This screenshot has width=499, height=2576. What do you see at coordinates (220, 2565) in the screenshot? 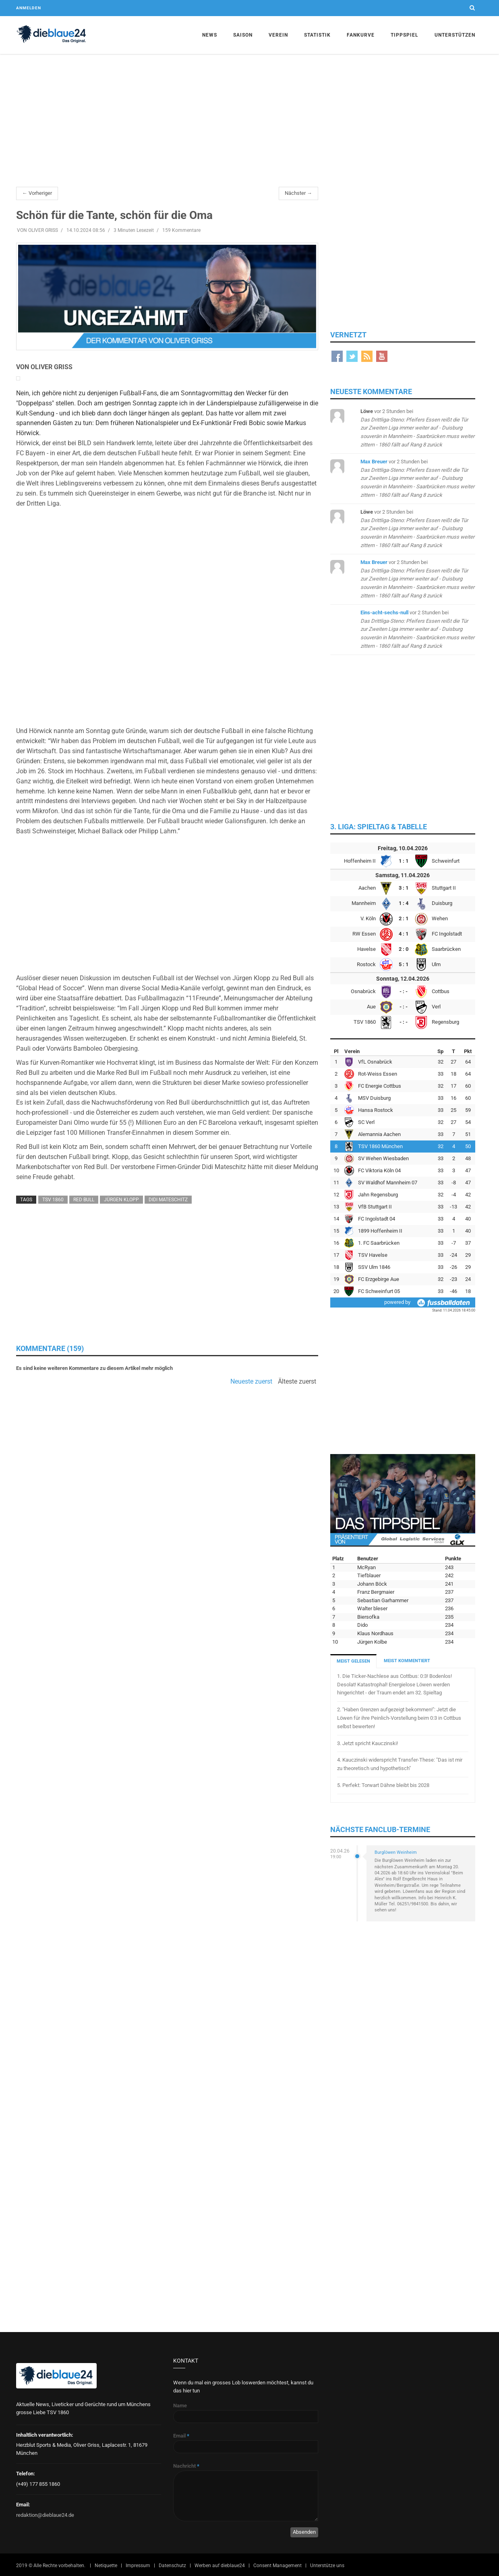
I see `Werben auf dieblaue24` at bounding box center [220, 2565].